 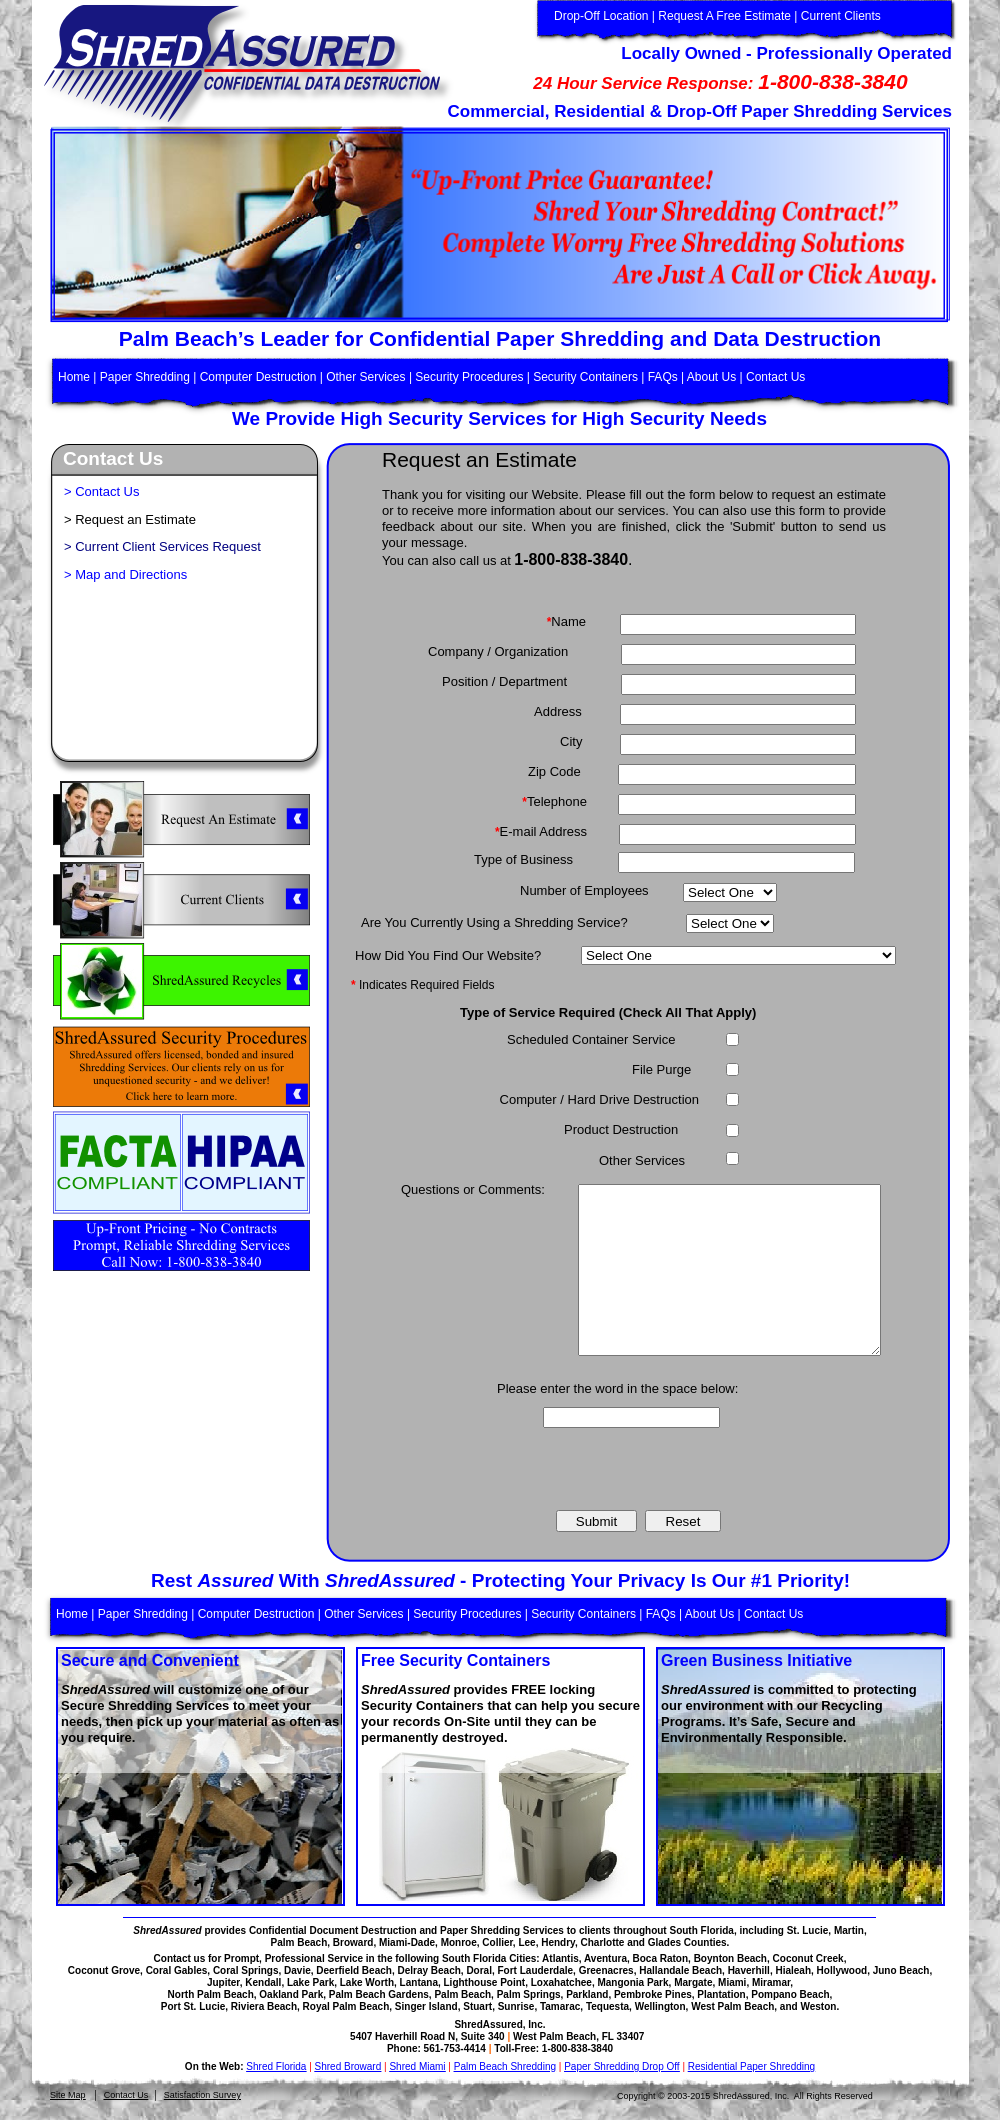 What do you see at coordinates (606, 1970) in the screenshot?
I see `Greenacres` at bounding box center [606, 1970].